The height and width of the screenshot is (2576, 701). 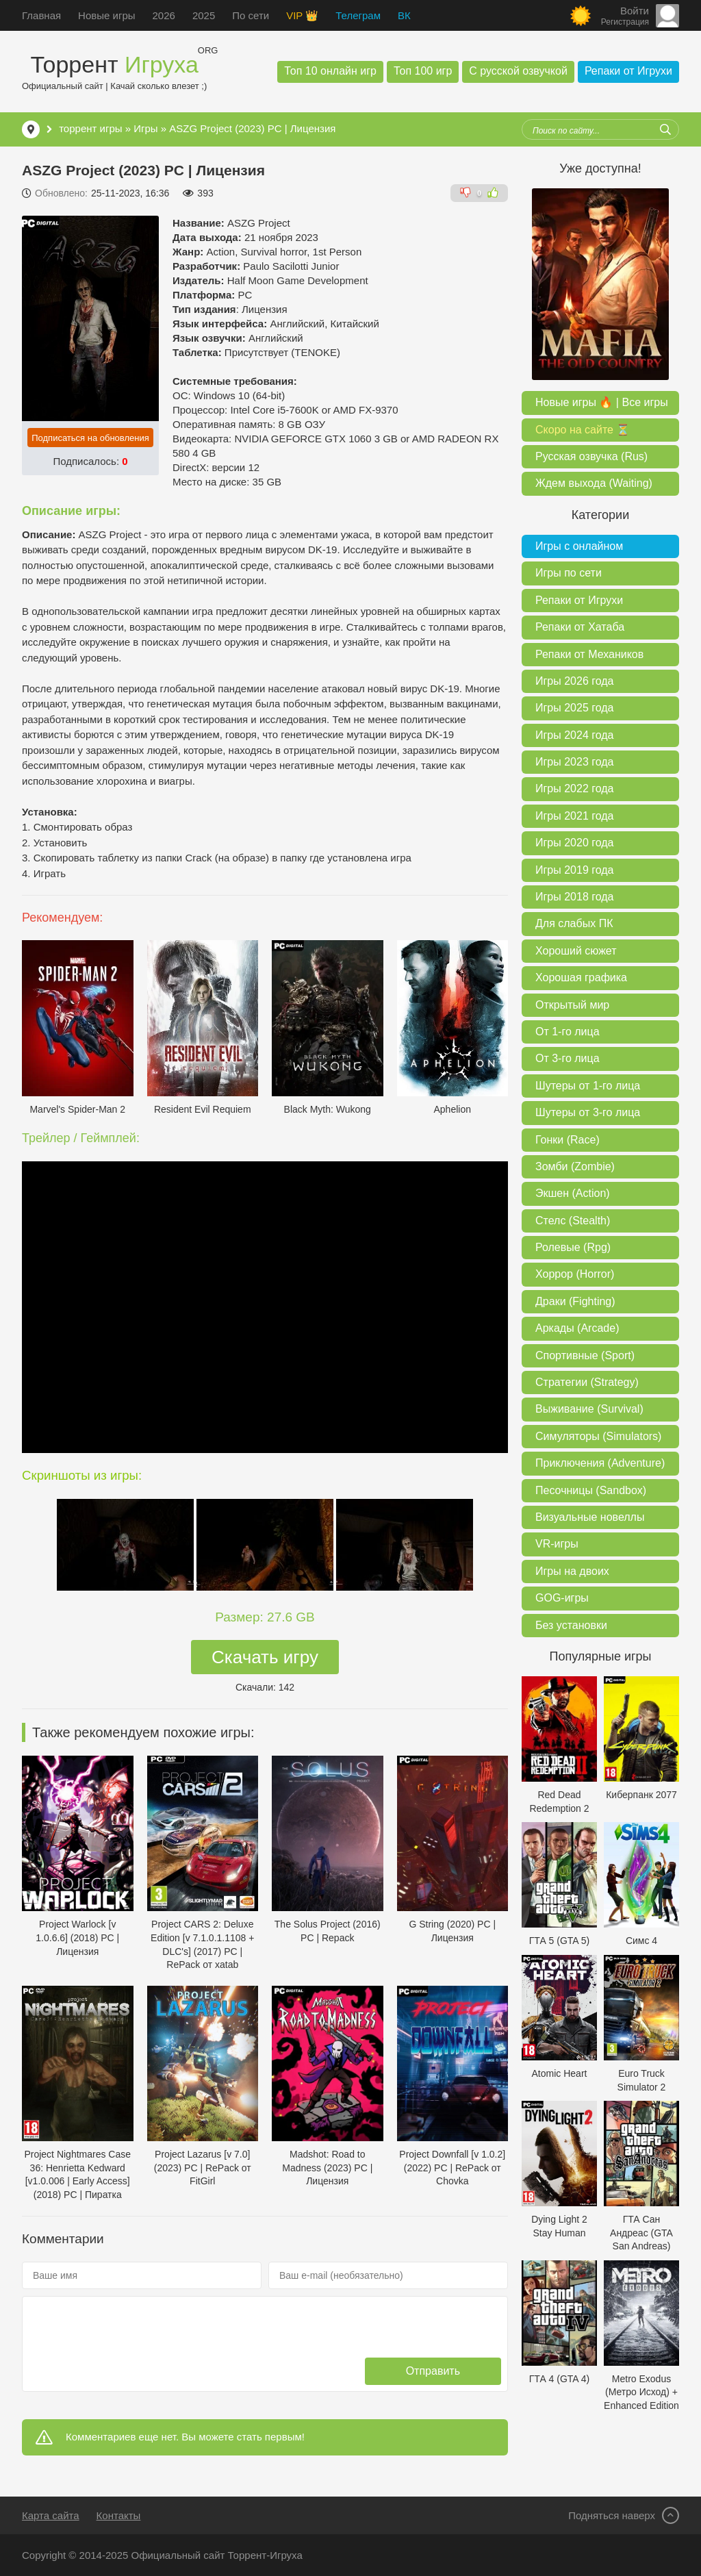 What do you see at coordinates (579, 546) in the screenshot?
I see `Игры с онлайном` at bounding box center [579, 546].